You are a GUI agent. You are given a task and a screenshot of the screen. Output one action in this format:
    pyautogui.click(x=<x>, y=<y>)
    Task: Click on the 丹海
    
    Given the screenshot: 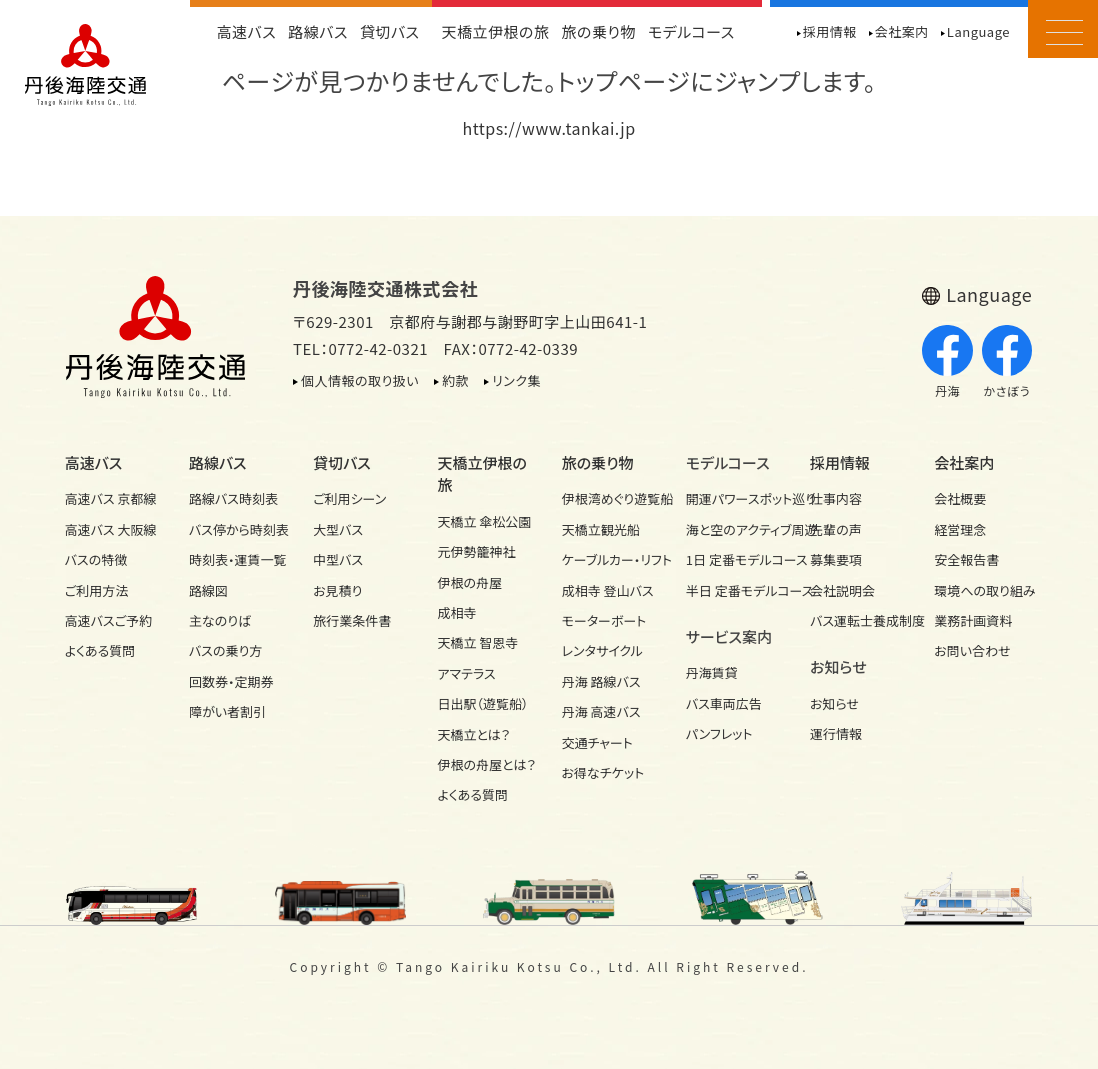 What is the action you would take?
    pyautogui.click(x=947, y=362)
    